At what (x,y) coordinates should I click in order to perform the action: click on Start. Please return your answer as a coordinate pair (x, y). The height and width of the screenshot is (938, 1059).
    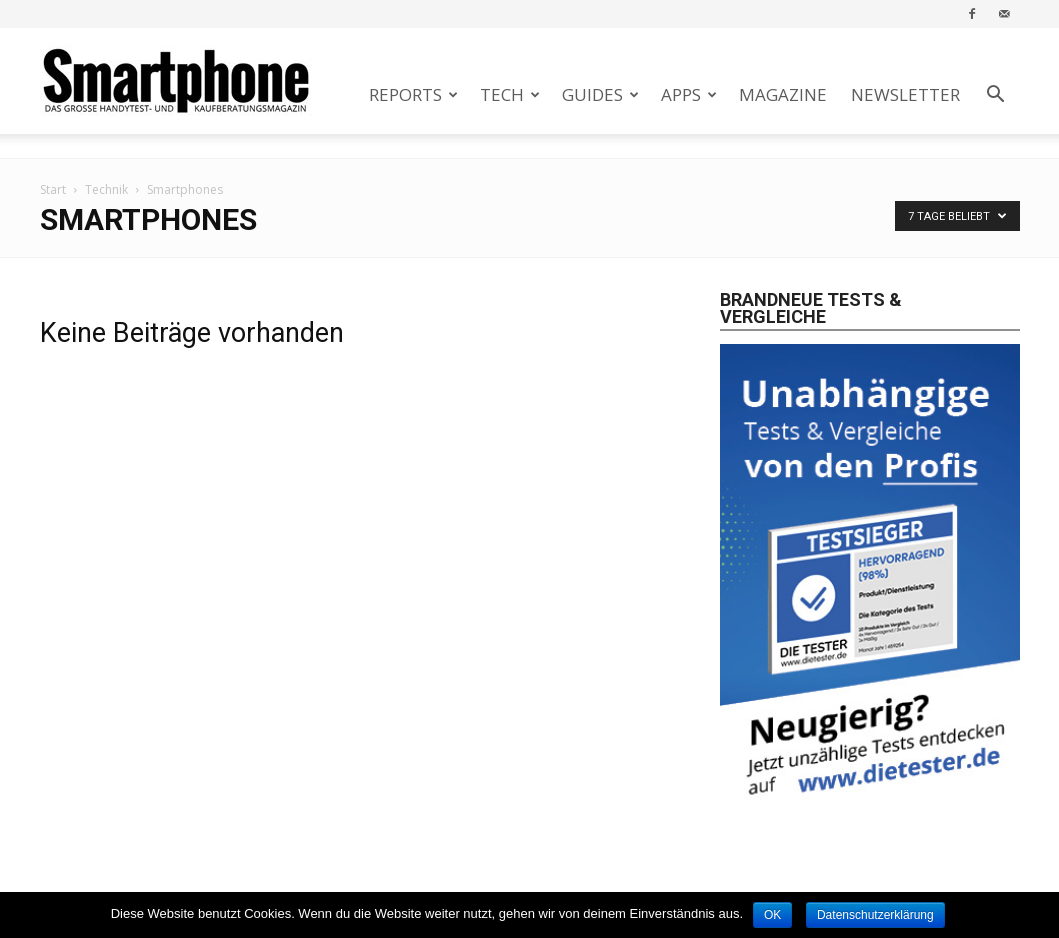
    Looking at the image, I should click on (53, 189).